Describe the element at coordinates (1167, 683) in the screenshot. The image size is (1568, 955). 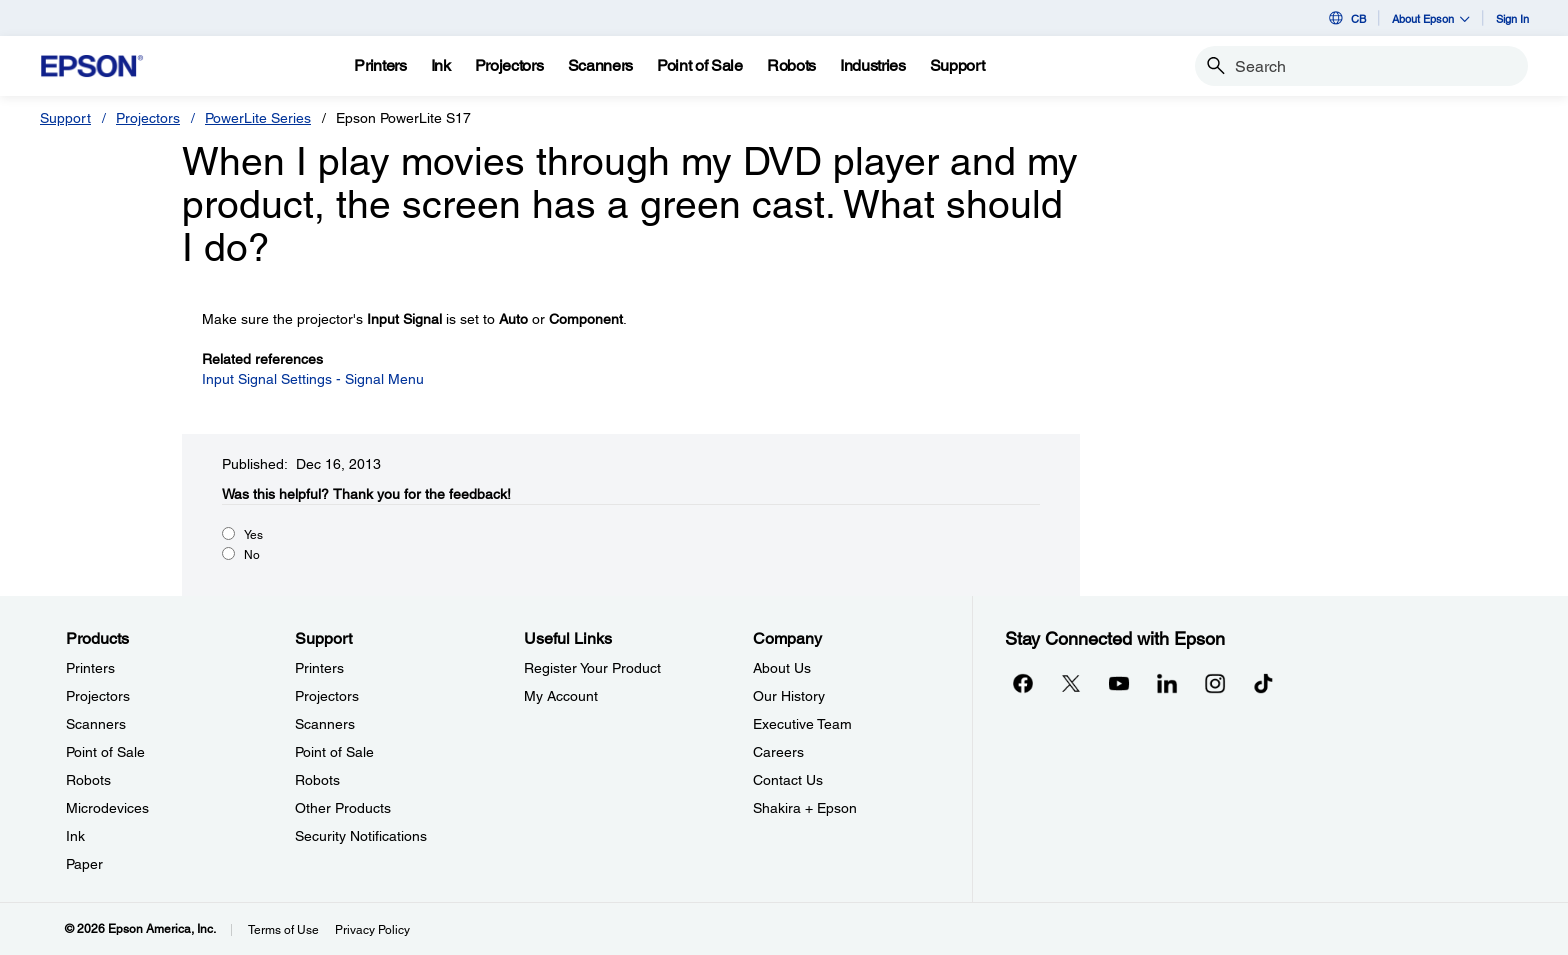
I see `[LinkedInopens in a new window]` at that location.